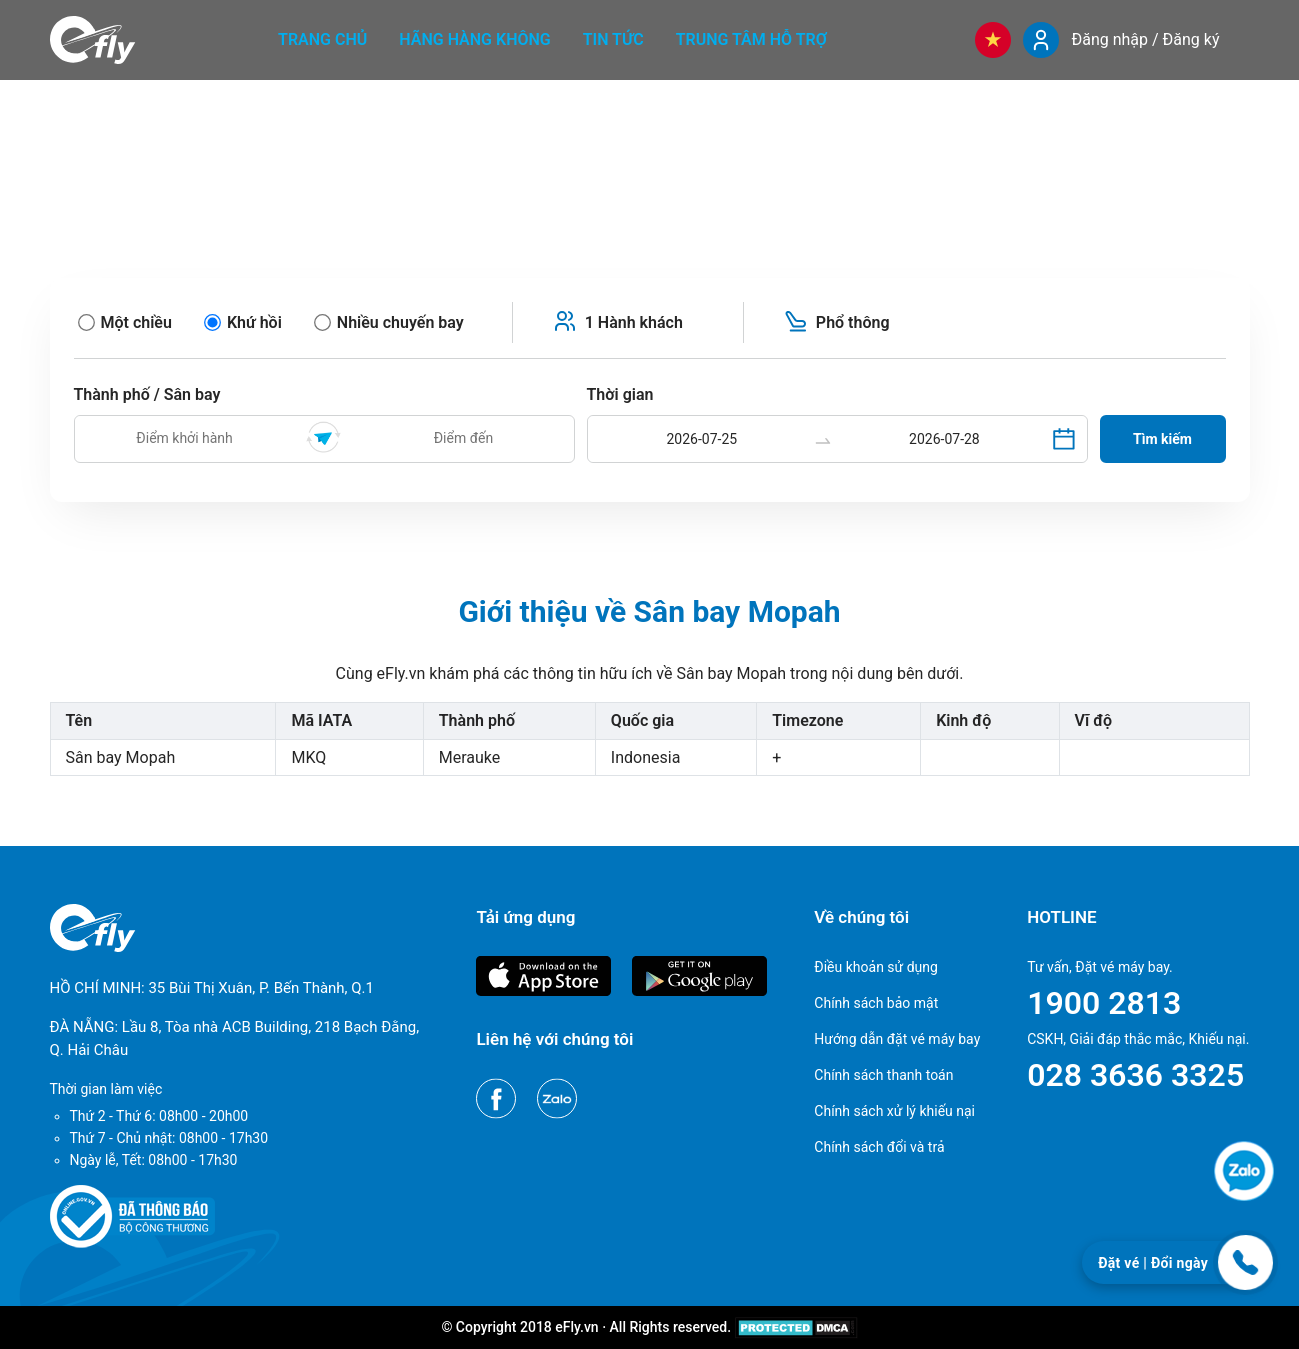 This screenshot has width=1299, height=1349. Describe the element at coordinates (474, 39) in the screenshot. I see `Hãng hàng không` at that location.